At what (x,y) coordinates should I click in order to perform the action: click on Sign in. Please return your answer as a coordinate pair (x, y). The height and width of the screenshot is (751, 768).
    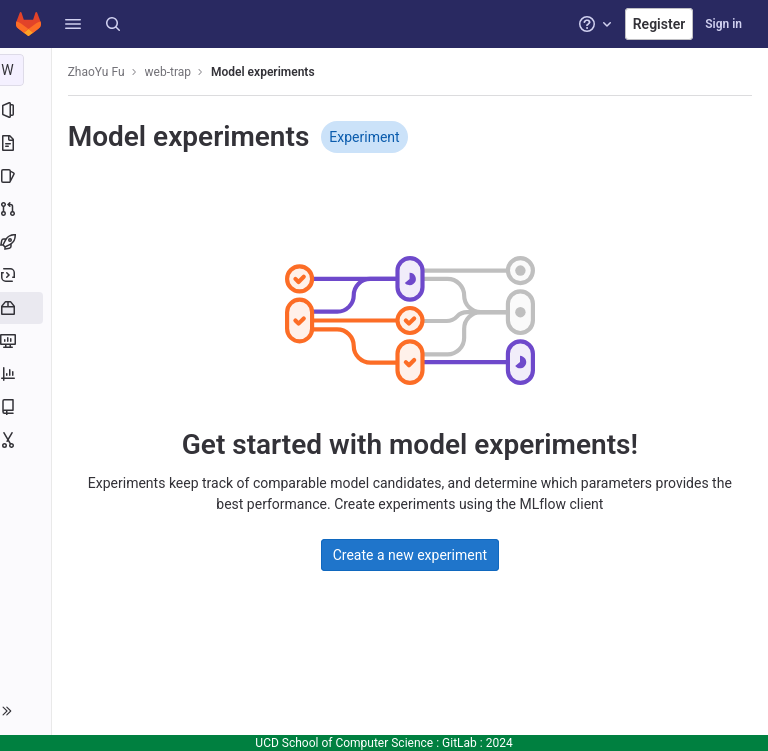
    Looking at the image, I should click on (723, 24).